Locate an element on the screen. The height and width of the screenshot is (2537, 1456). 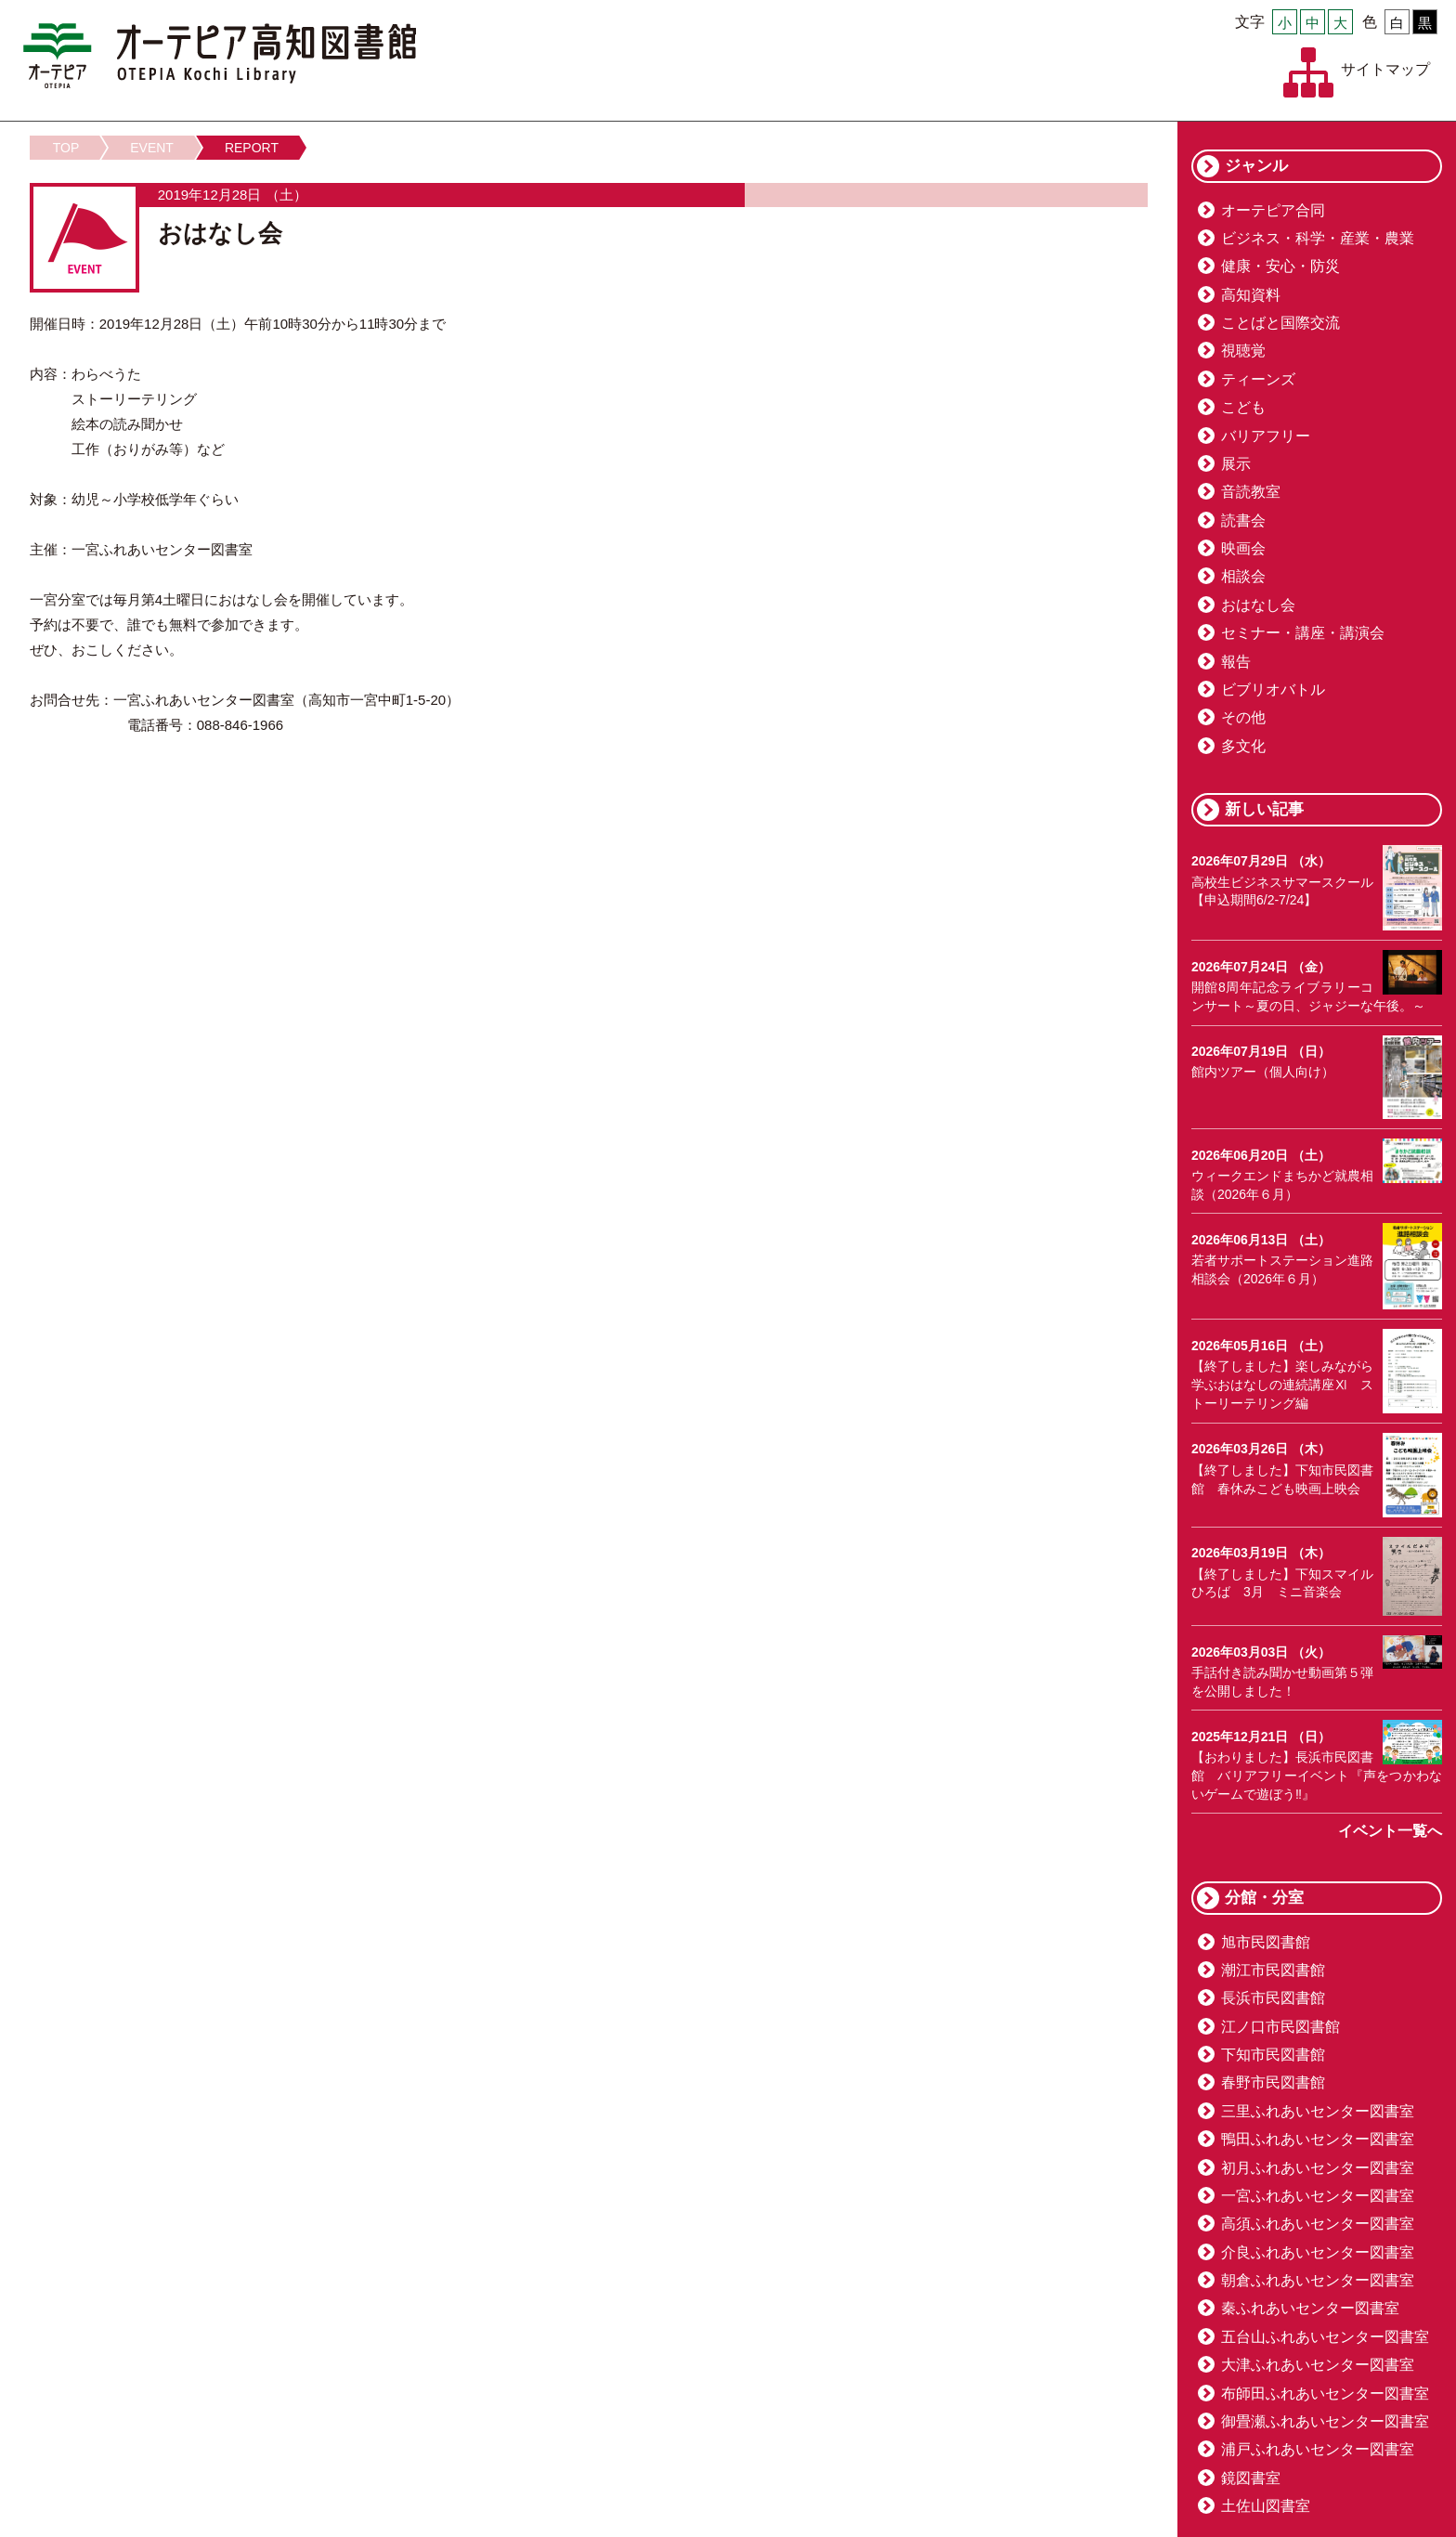
一宮ふれあいセンター図書室 is located at coordinates (1317, 2196).